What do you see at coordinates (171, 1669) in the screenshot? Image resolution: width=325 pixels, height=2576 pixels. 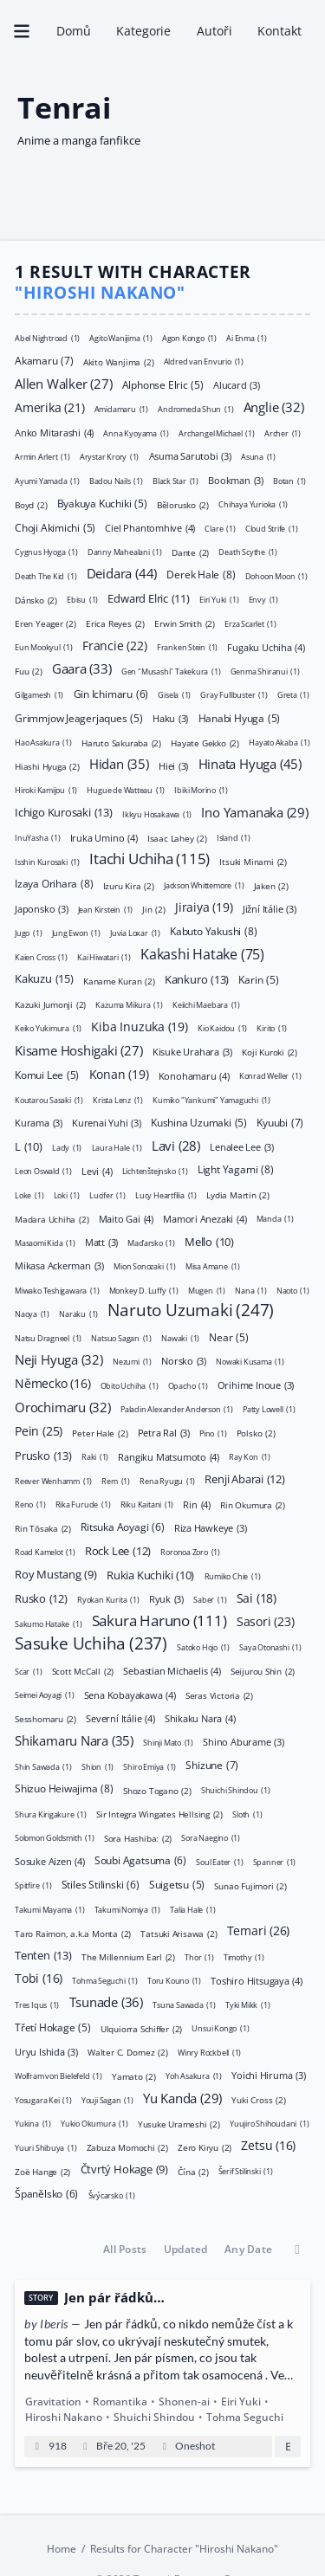 I see `Sebastian Michaelis [Sebastian Michaelis (4 položky)]` at bounding box center [171, 1669].